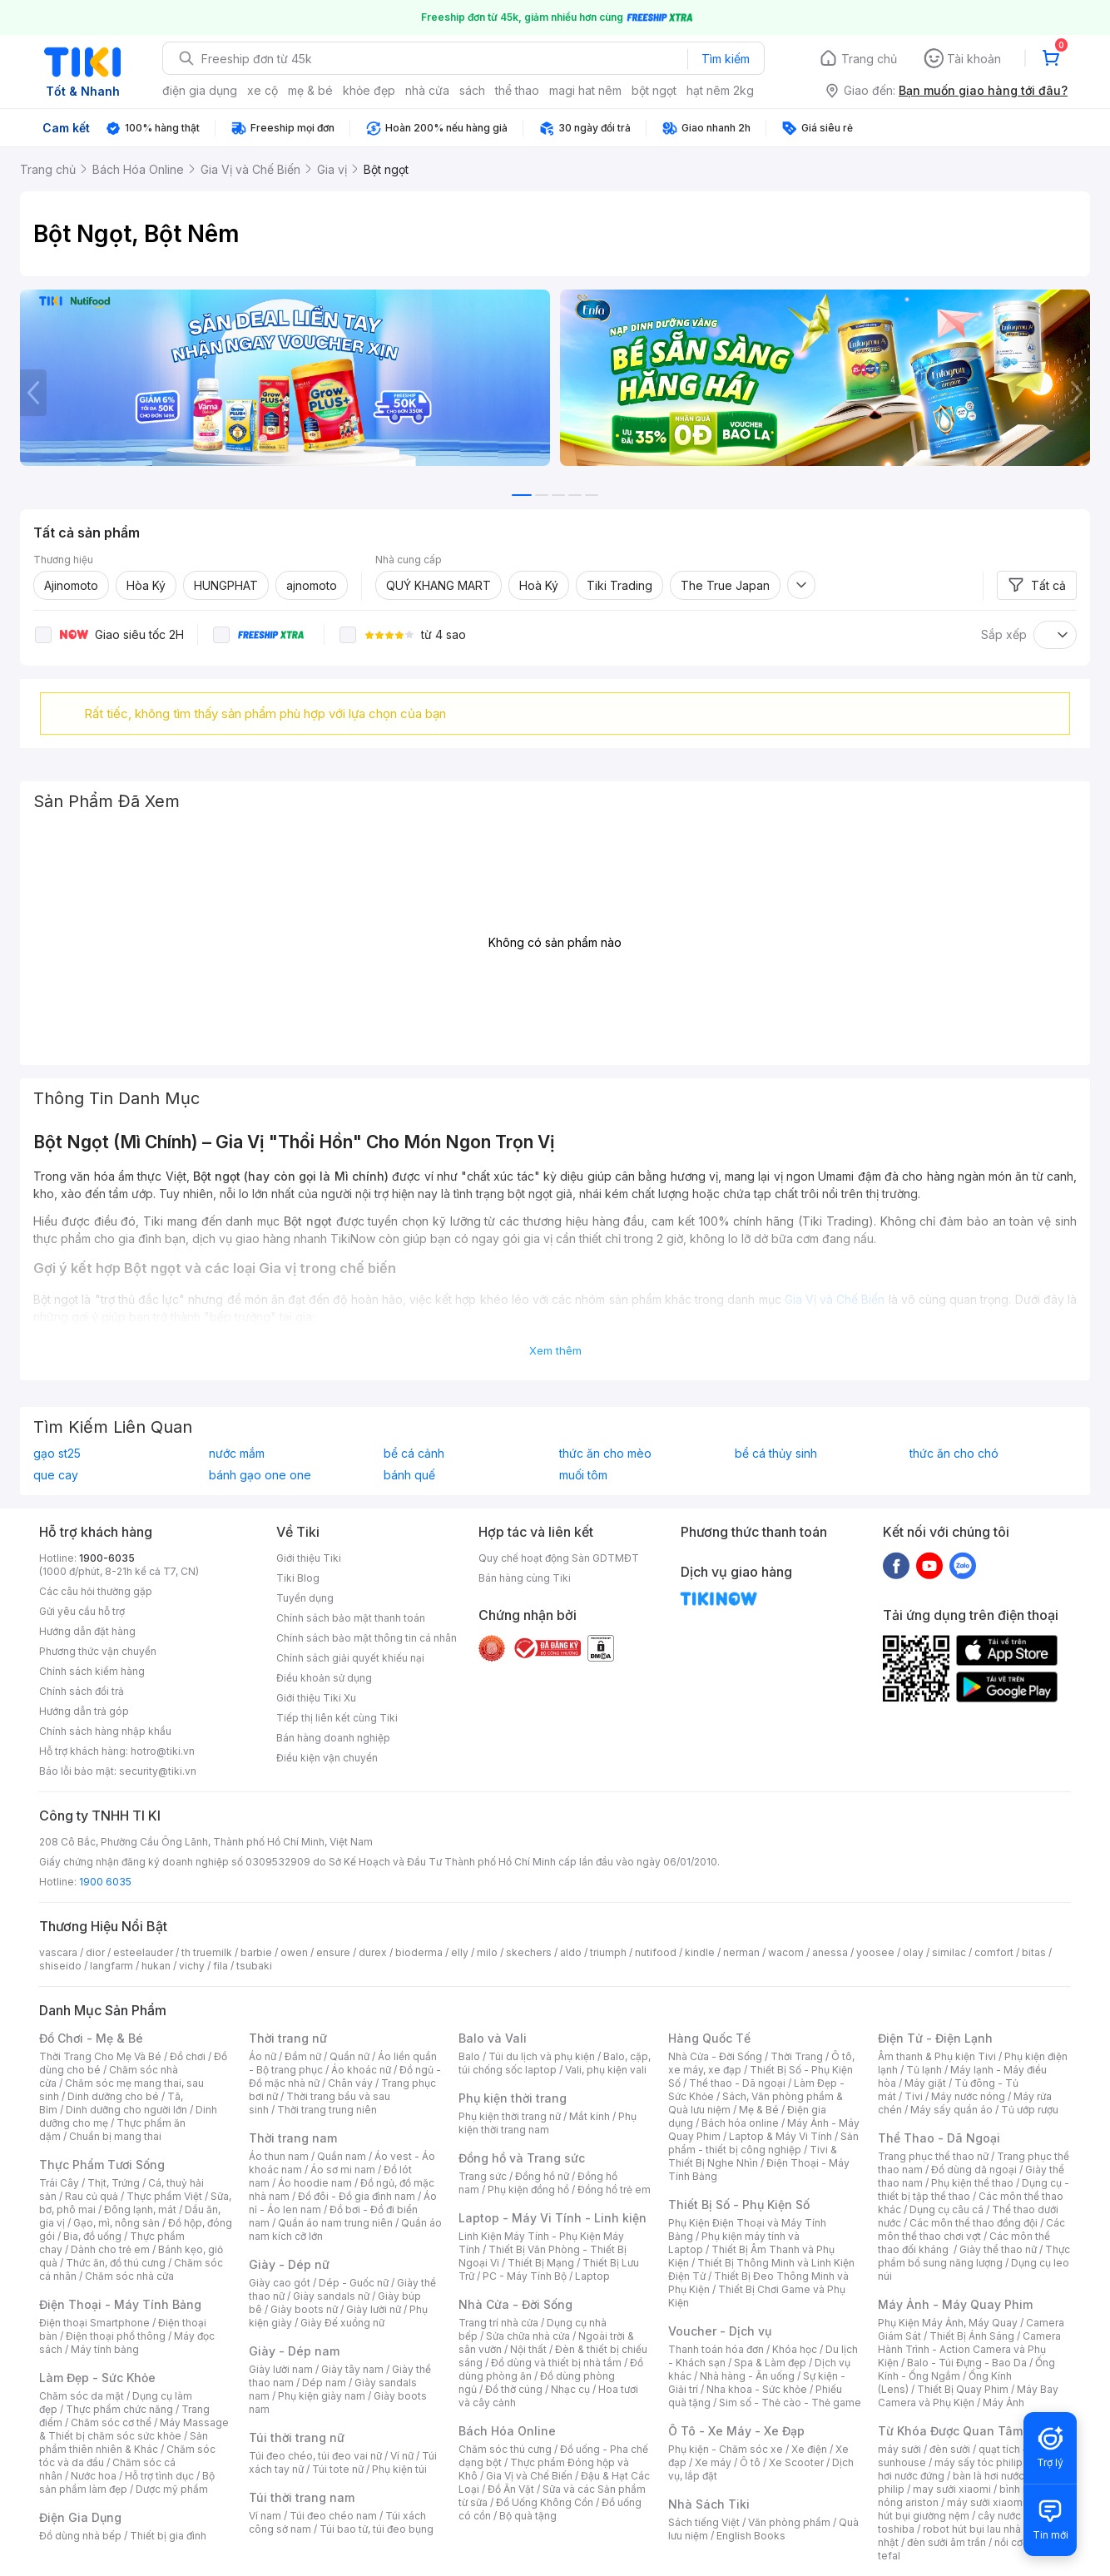  What do you see at coordinates (168, 2535) in the screenshot?
I see `Thiết bị gia đình` at bounding box center [168, 2535].